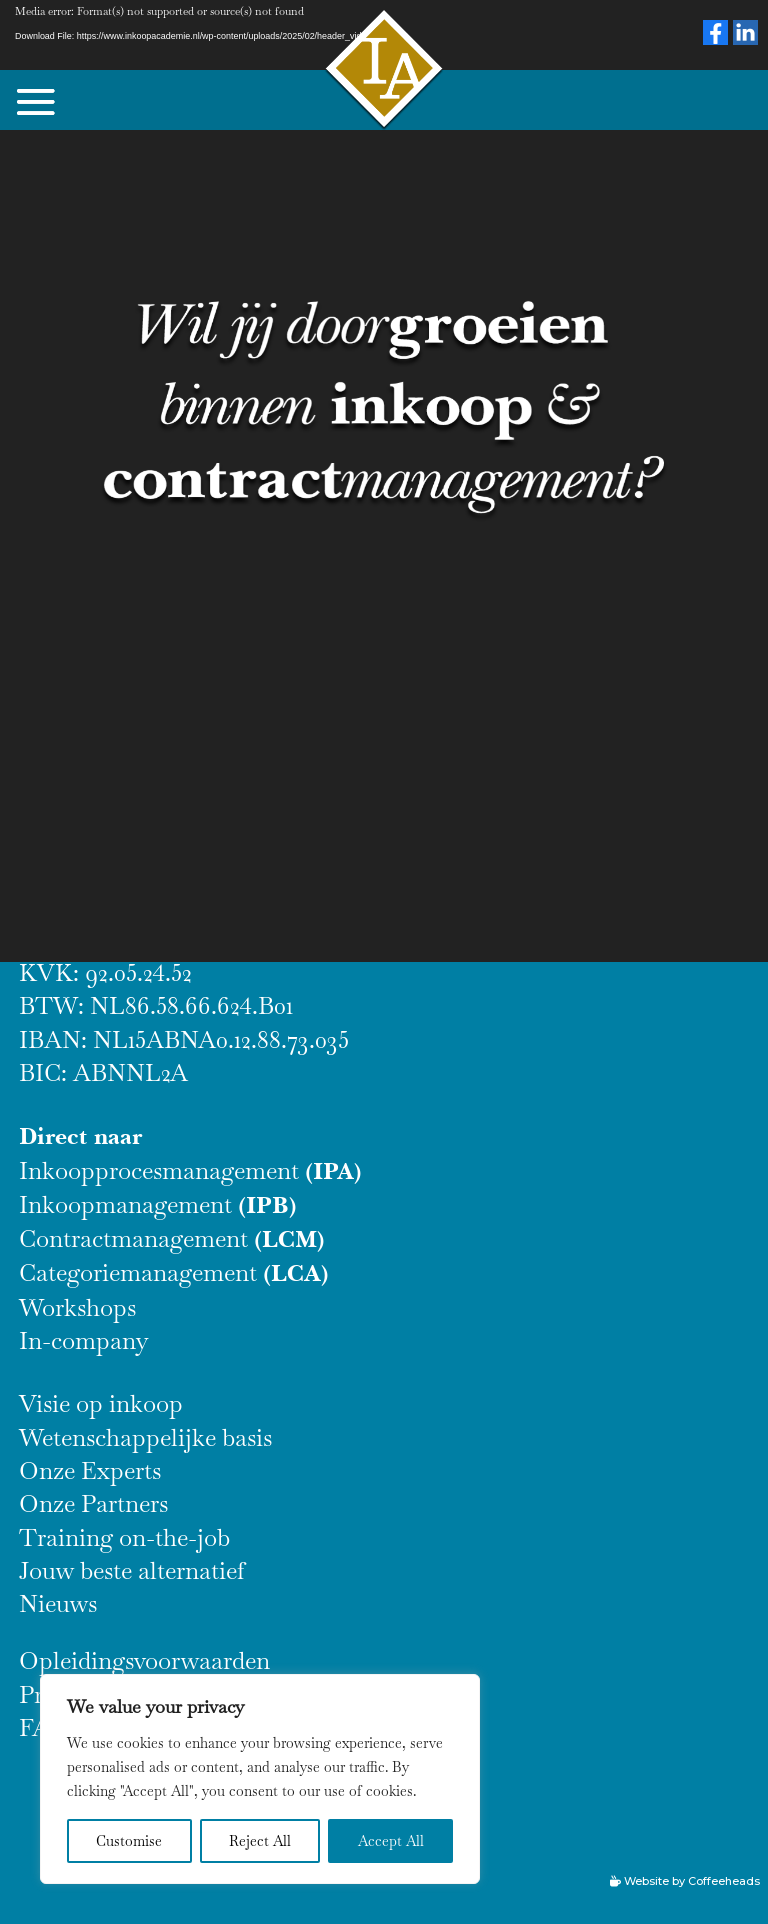  Describe the element at coordinates (58, 1603) in the screenshot. I see `Nieuws` at that location.